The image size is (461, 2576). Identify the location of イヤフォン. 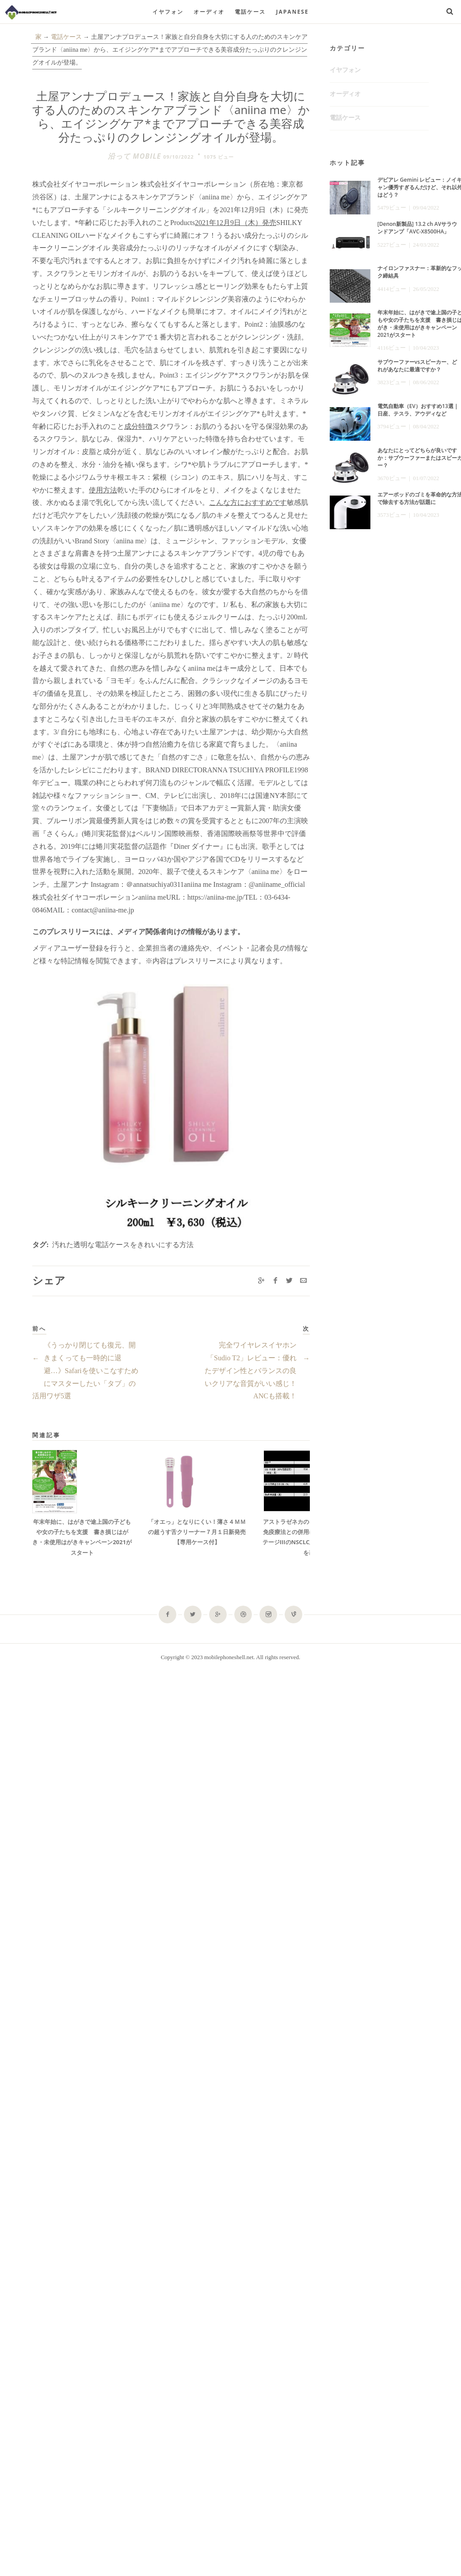
(167, 11).